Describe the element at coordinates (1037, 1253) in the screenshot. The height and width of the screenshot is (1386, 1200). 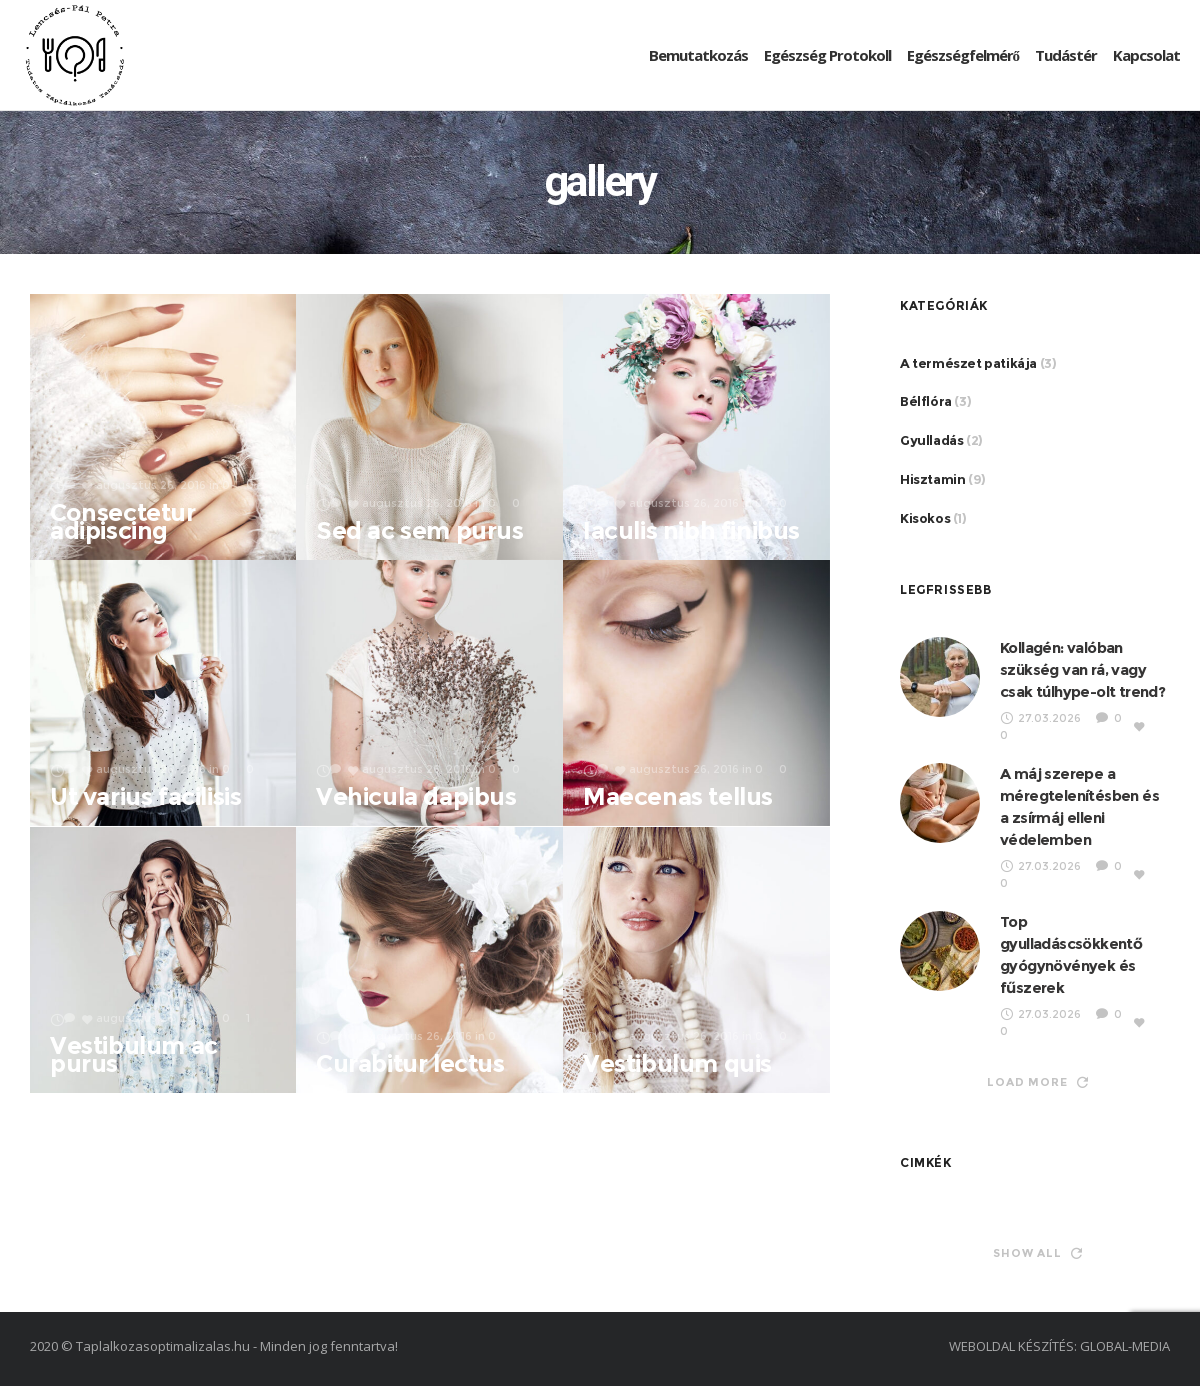
I see `Show all` at that location.